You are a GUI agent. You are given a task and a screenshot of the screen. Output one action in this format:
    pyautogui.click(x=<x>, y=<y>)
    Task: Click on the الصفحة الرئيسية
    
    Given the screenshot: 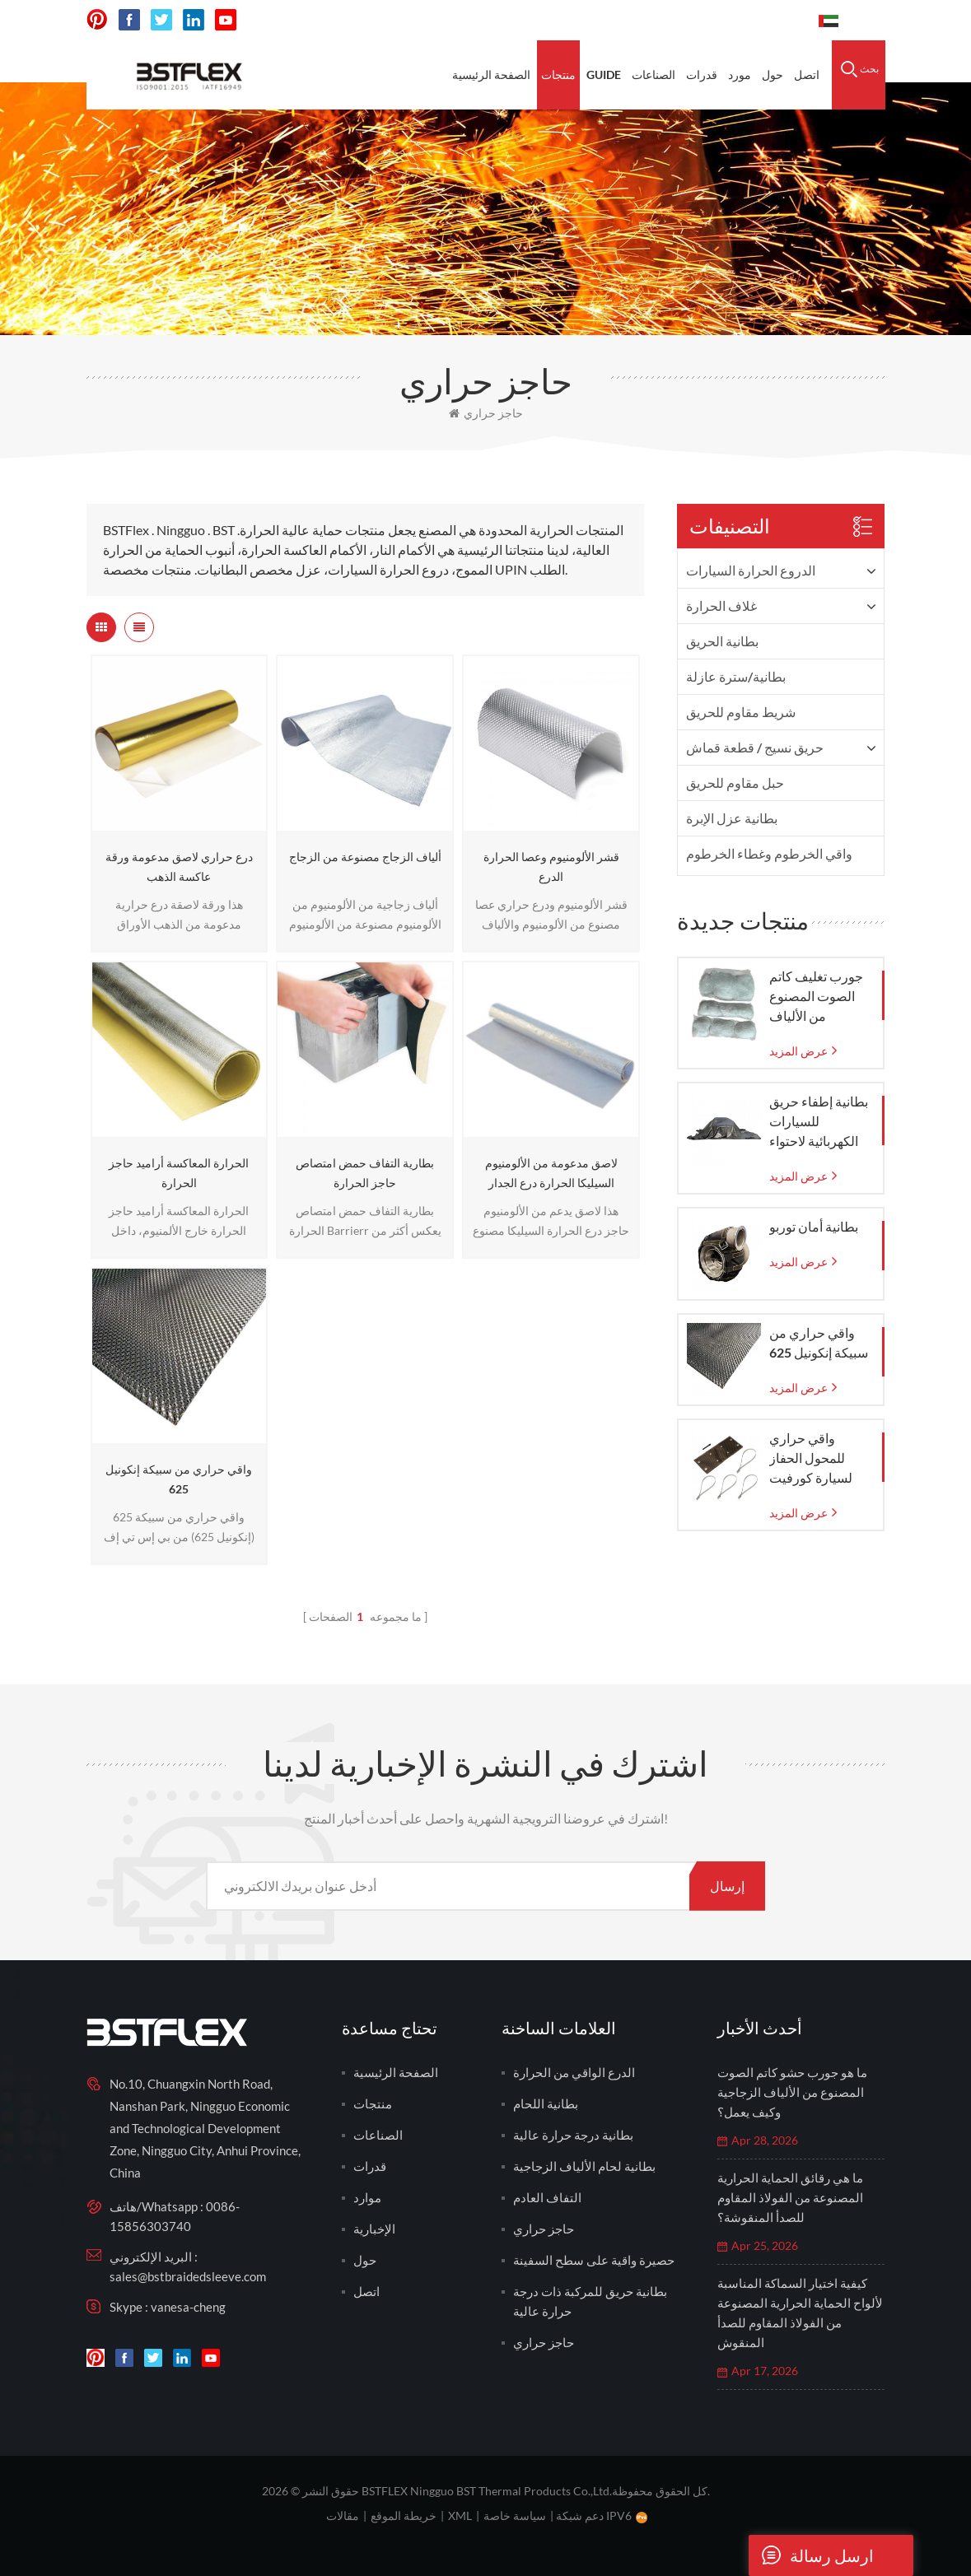 What is the action you would take?
    pyautogui.click(x=491, y=75)
    